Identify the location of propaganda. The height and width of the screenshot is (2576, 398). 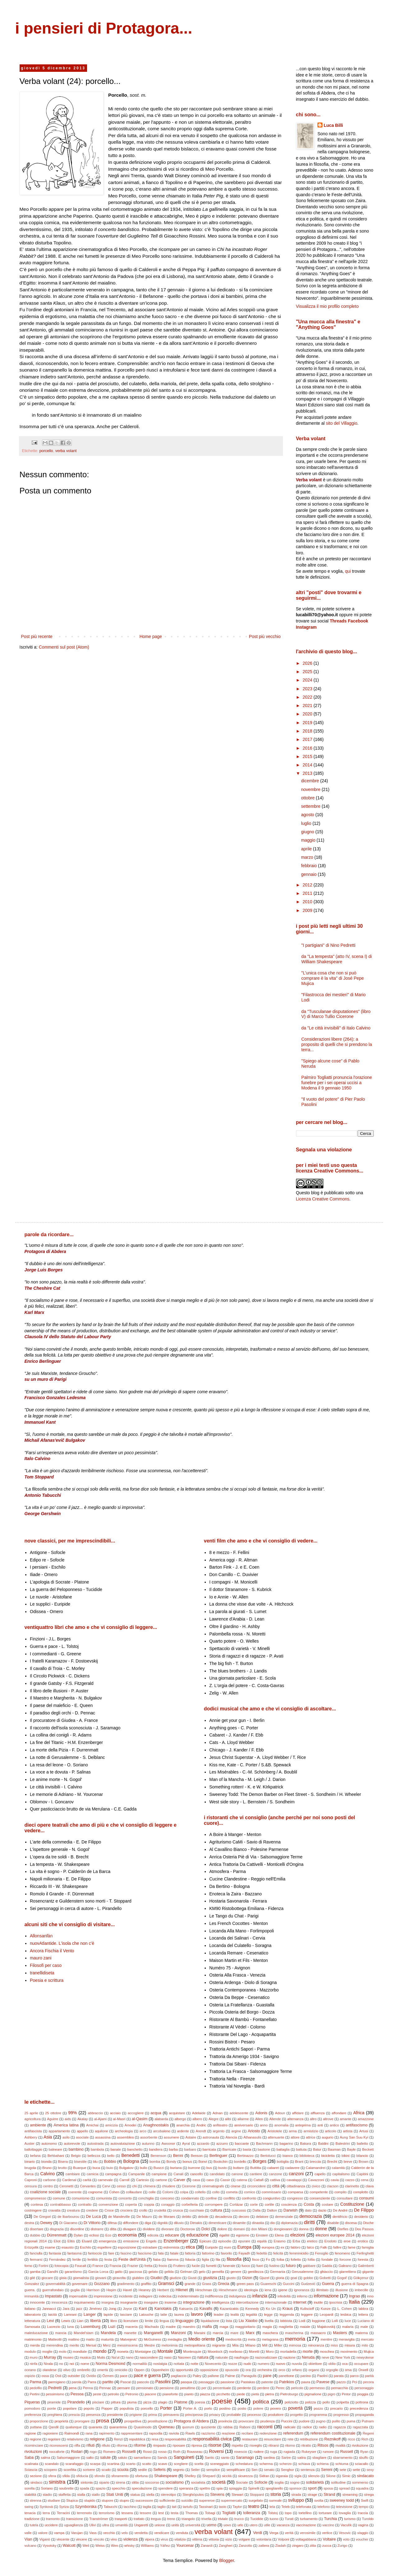
(364, 2414).